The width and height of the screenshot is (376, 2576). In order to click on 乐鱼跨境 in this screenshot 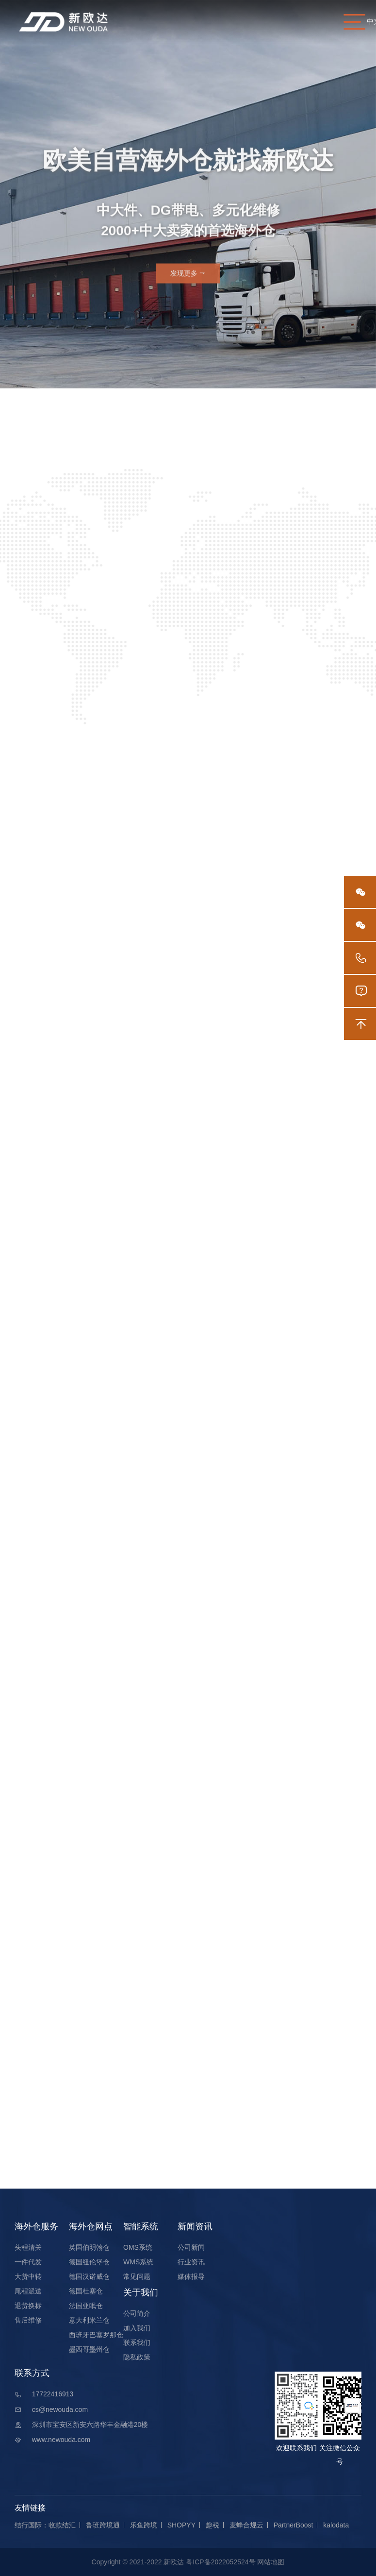, I will do `click(143, 2525)`.